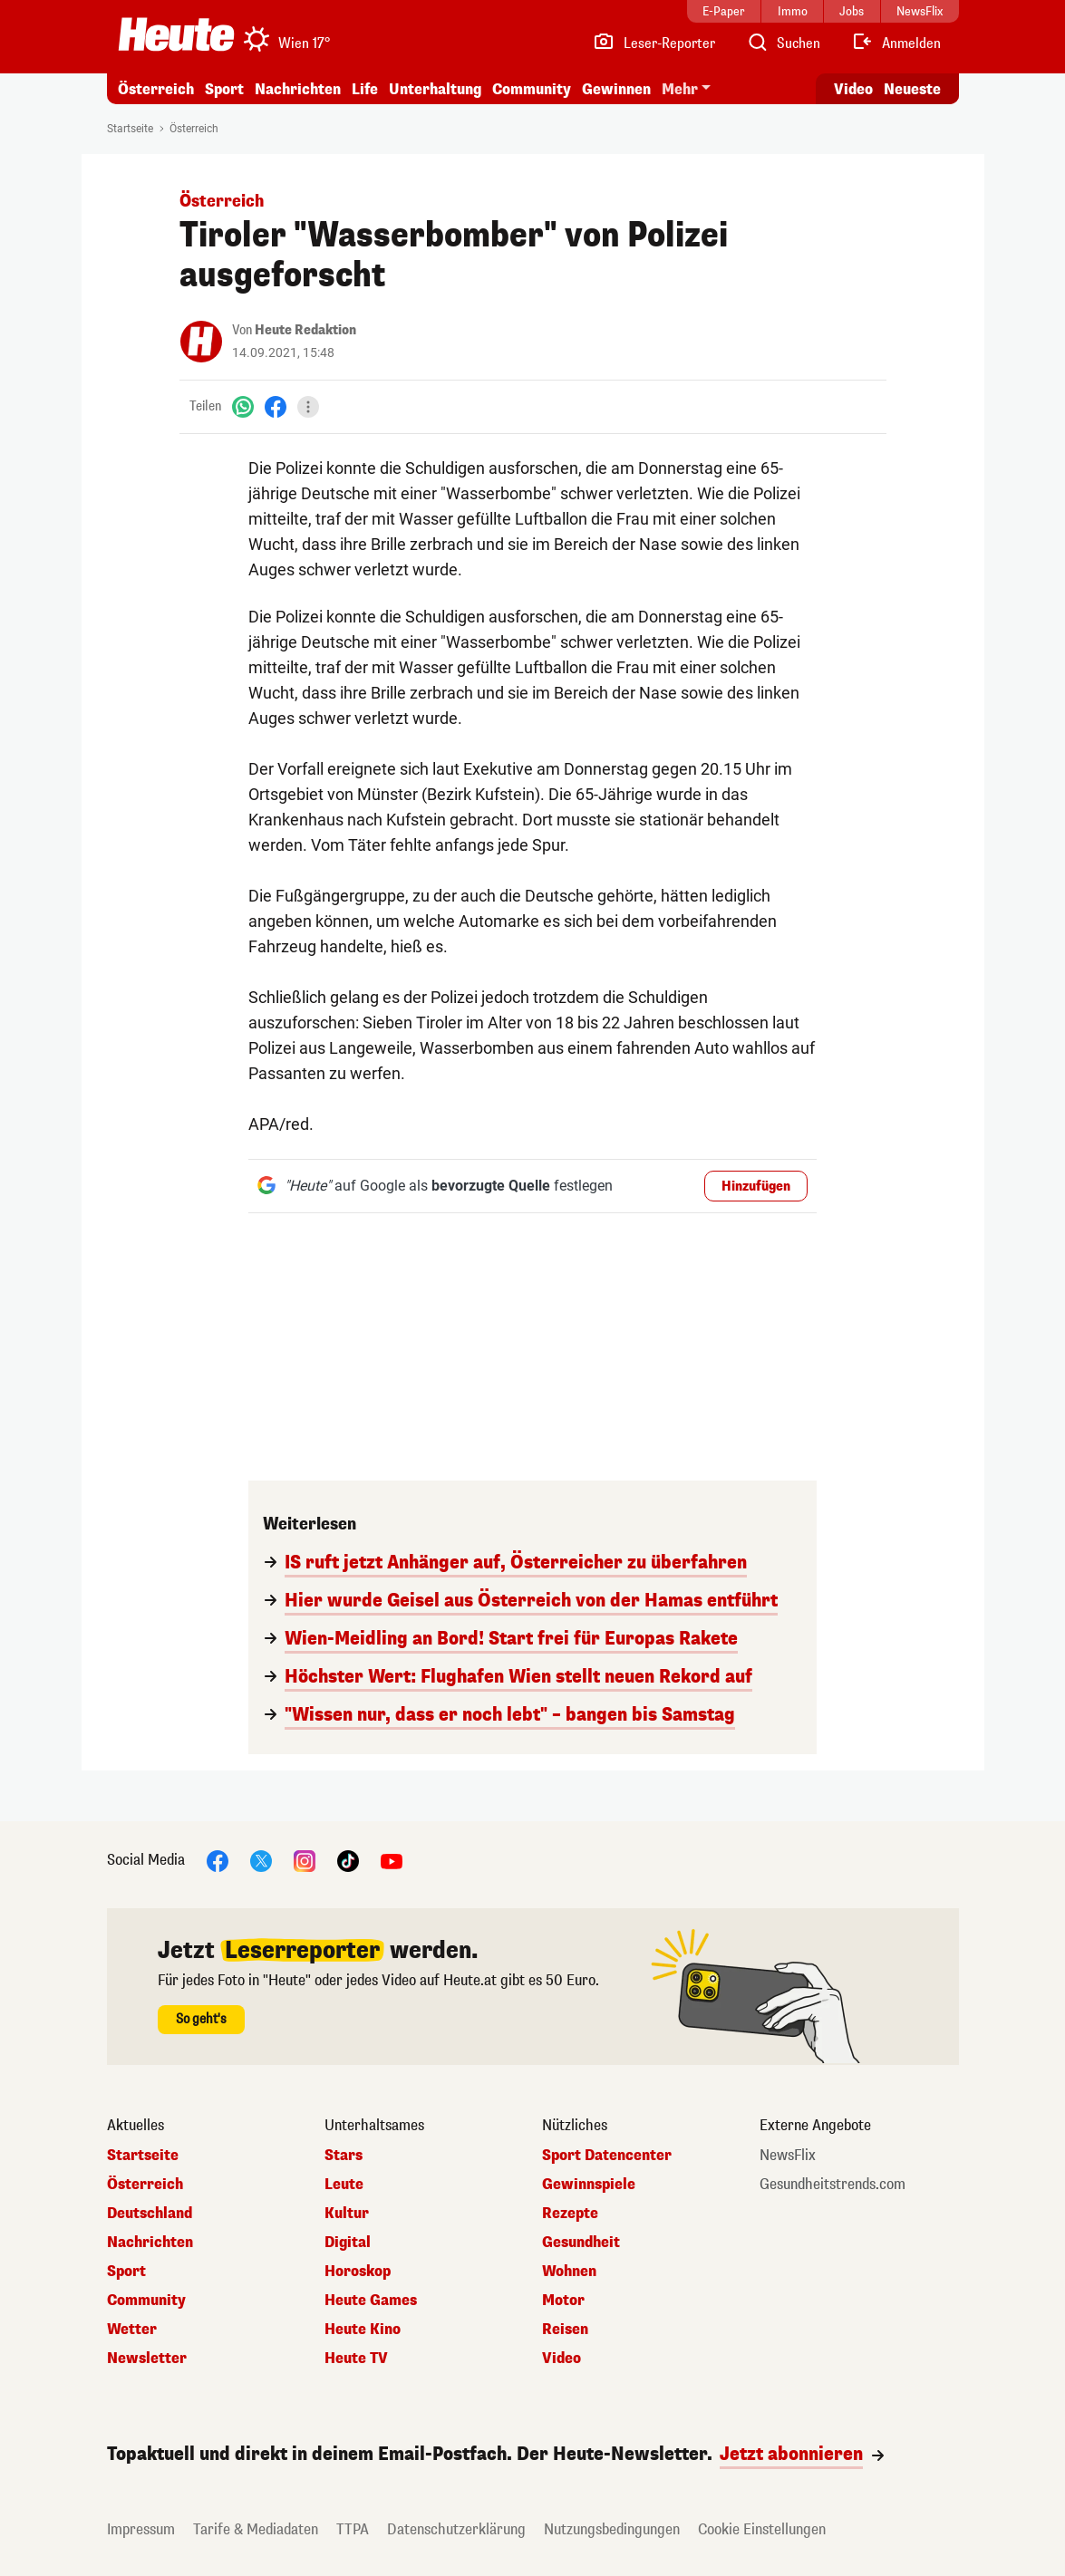 This screenshot has width=1065, height=2576. What do you see at coordinates (149, 2214) in the screenshot?
I see `Deutschland` at bounding box center [149, 2214].